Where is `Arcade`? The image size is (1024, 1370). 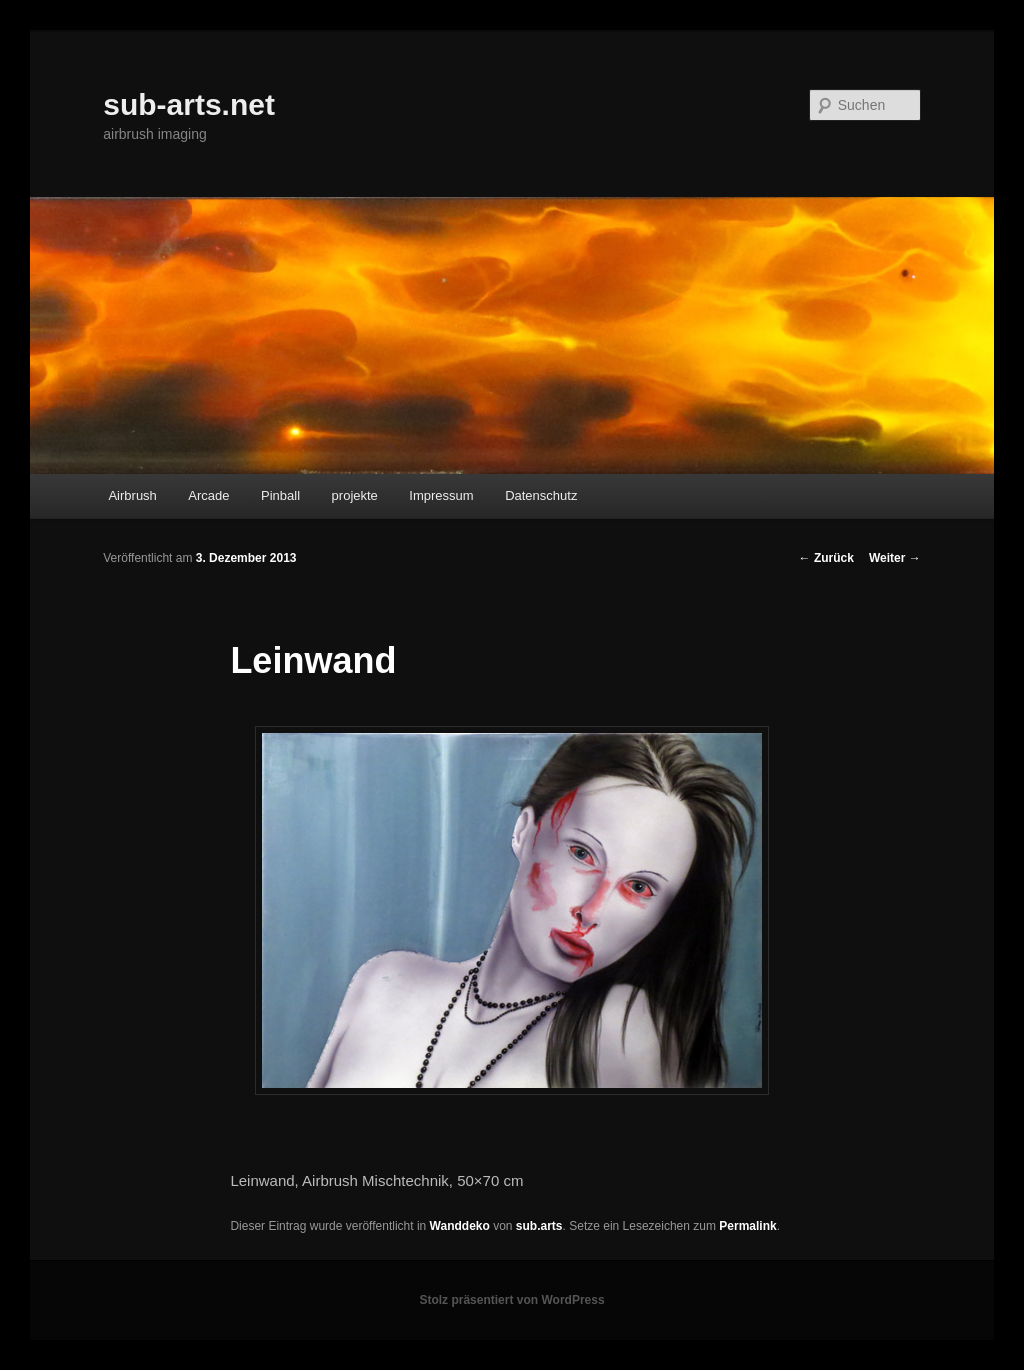 Arcade is located at coordinates (208, 495).